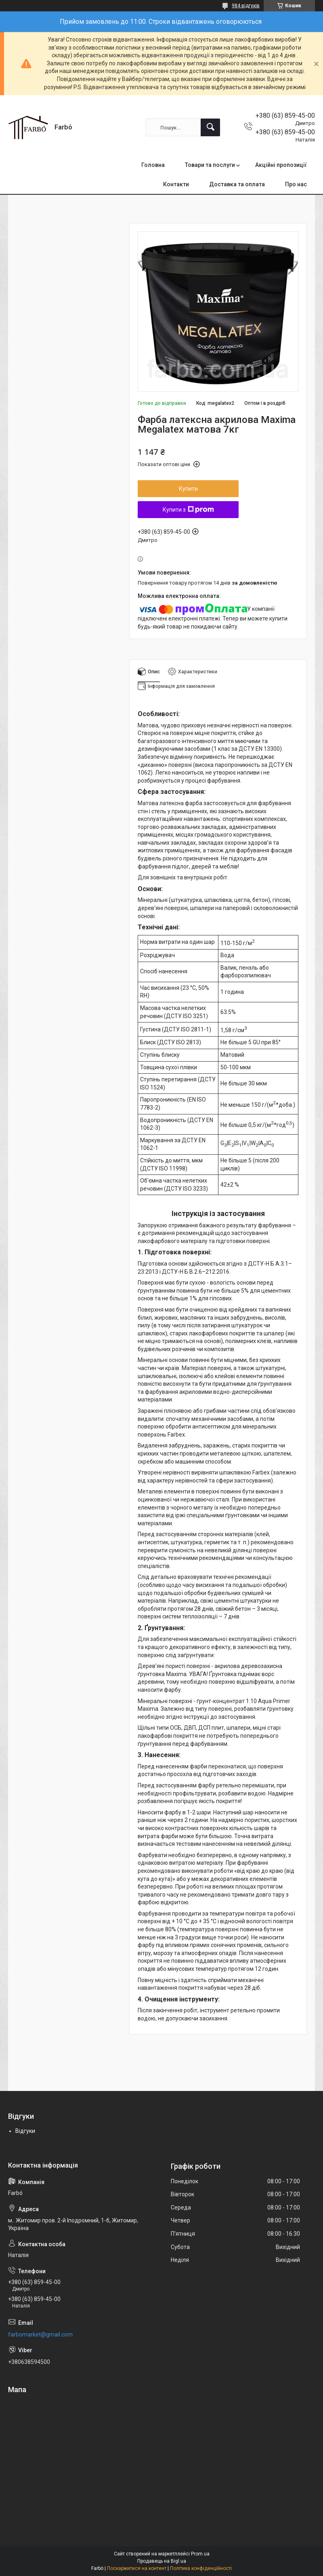 This screenshot has width=323, height=2576. What do you see at coordinates (188, 488) in the screenshot?
I see `Купити` at bounding box center [188, 488].